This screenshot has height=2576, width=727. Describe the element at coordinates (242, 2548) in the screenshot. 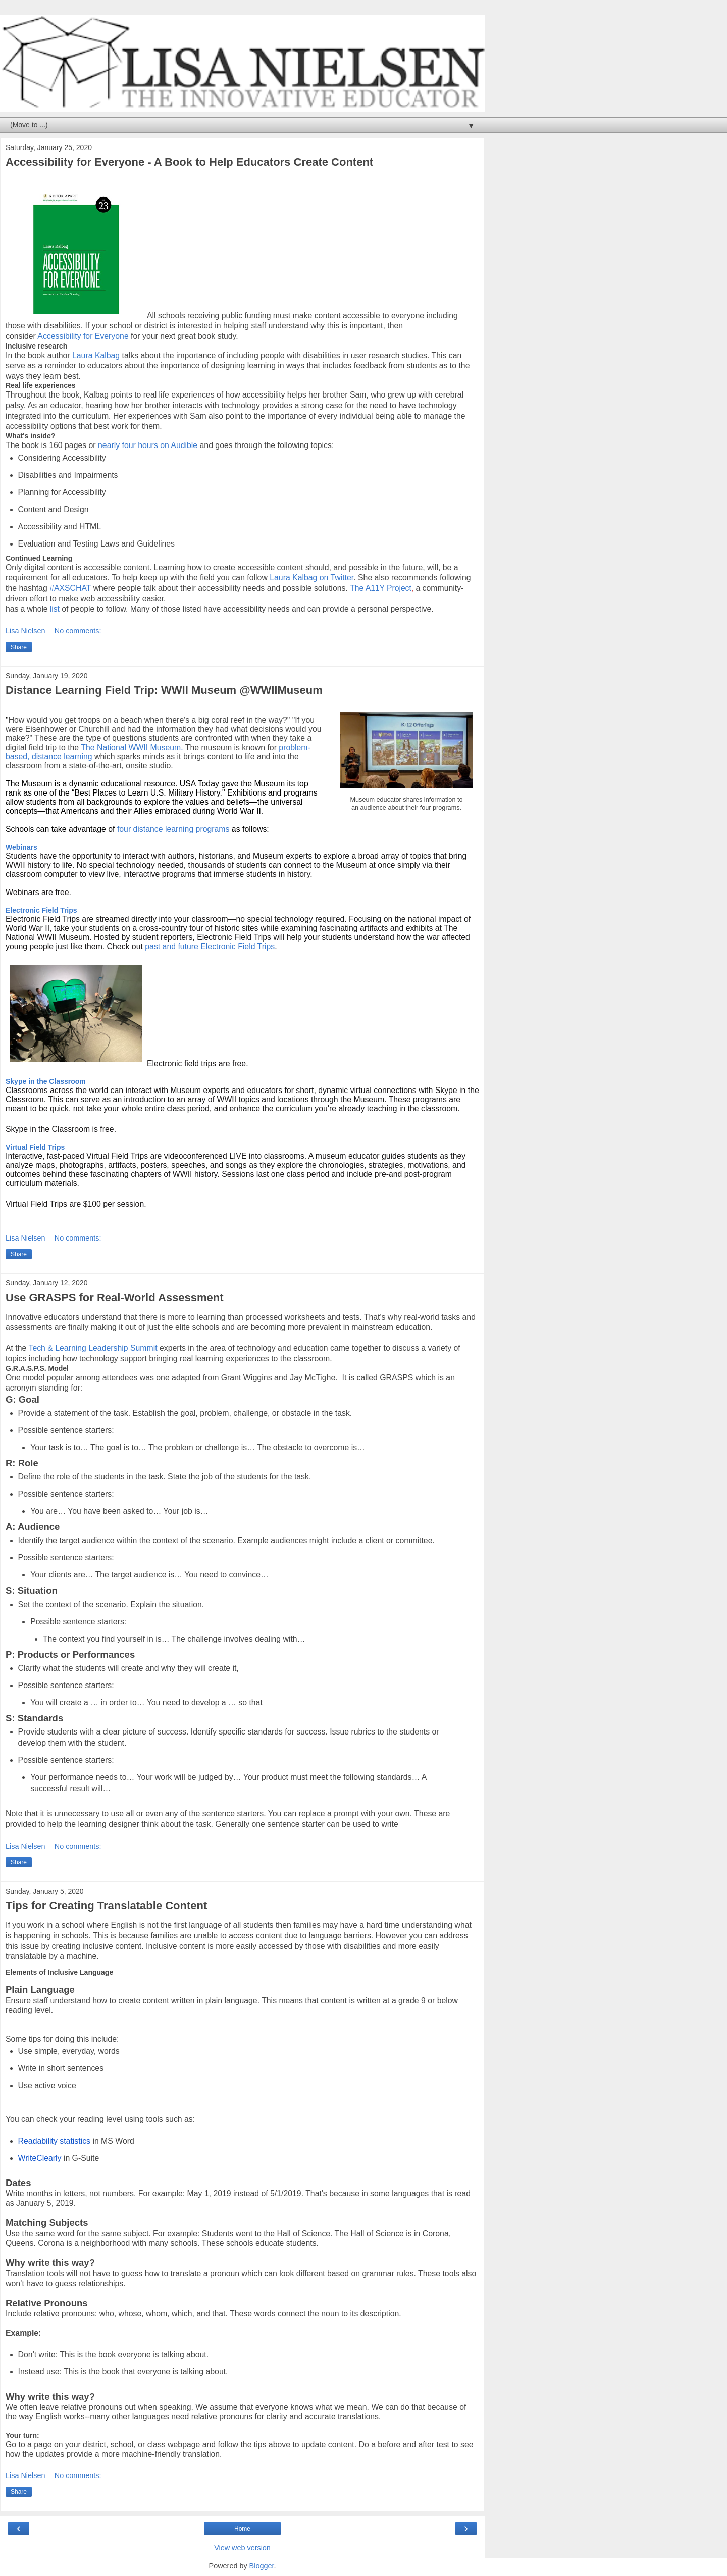

I see `View web version` at that location.